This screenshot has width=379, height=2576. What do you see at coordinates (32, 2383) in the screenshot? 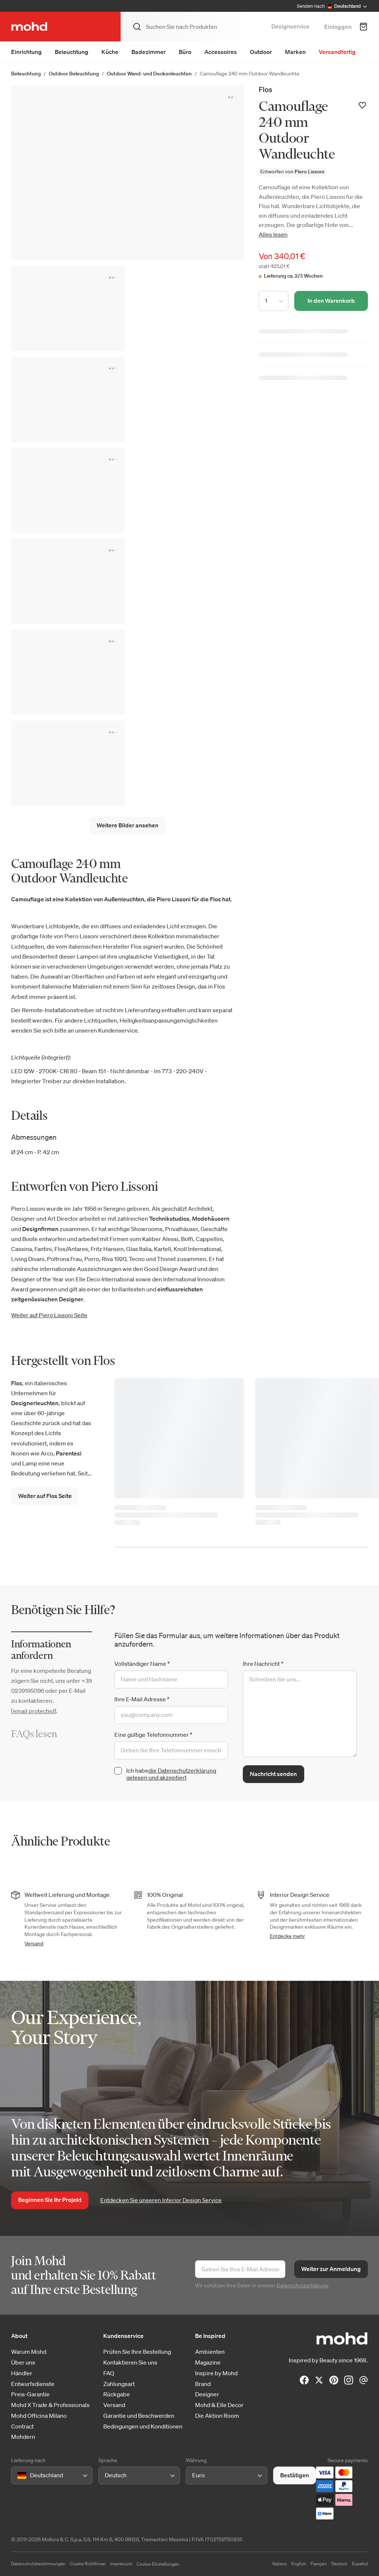
I see `Entwurfsdienste` at bounding box center [32, 2383].